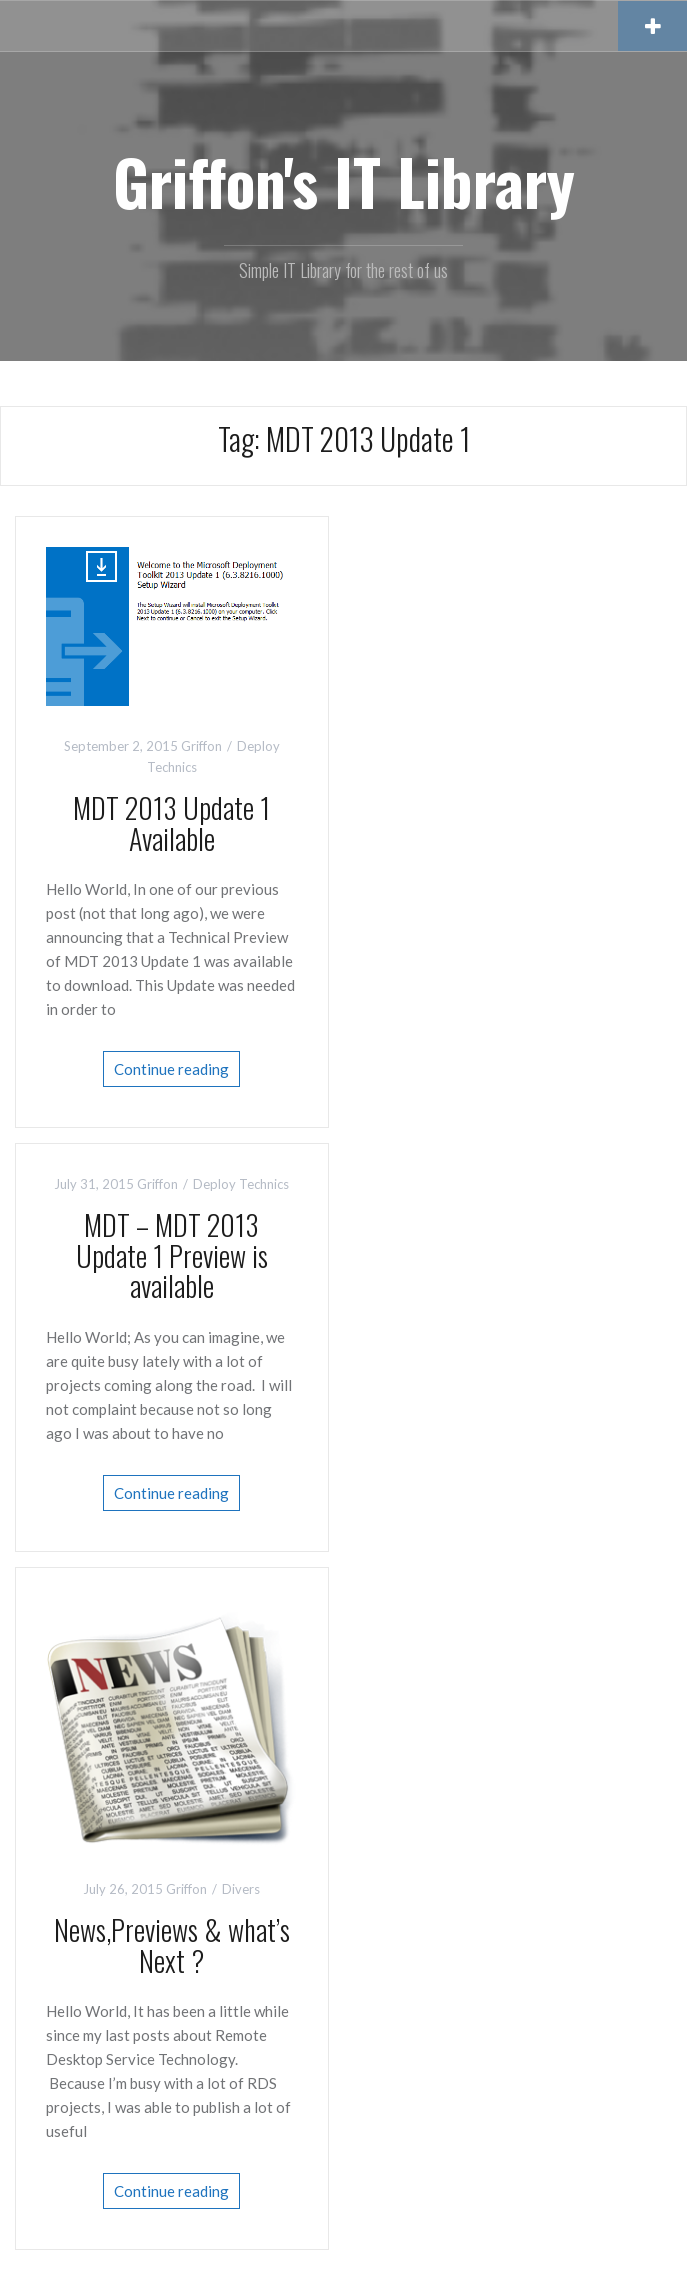  What do you see at coordinates (172, 1255) in the screenshot?
I see `MDT – MDT 2013 Update 1 Preview is available` at bounding box center [172, 1255].